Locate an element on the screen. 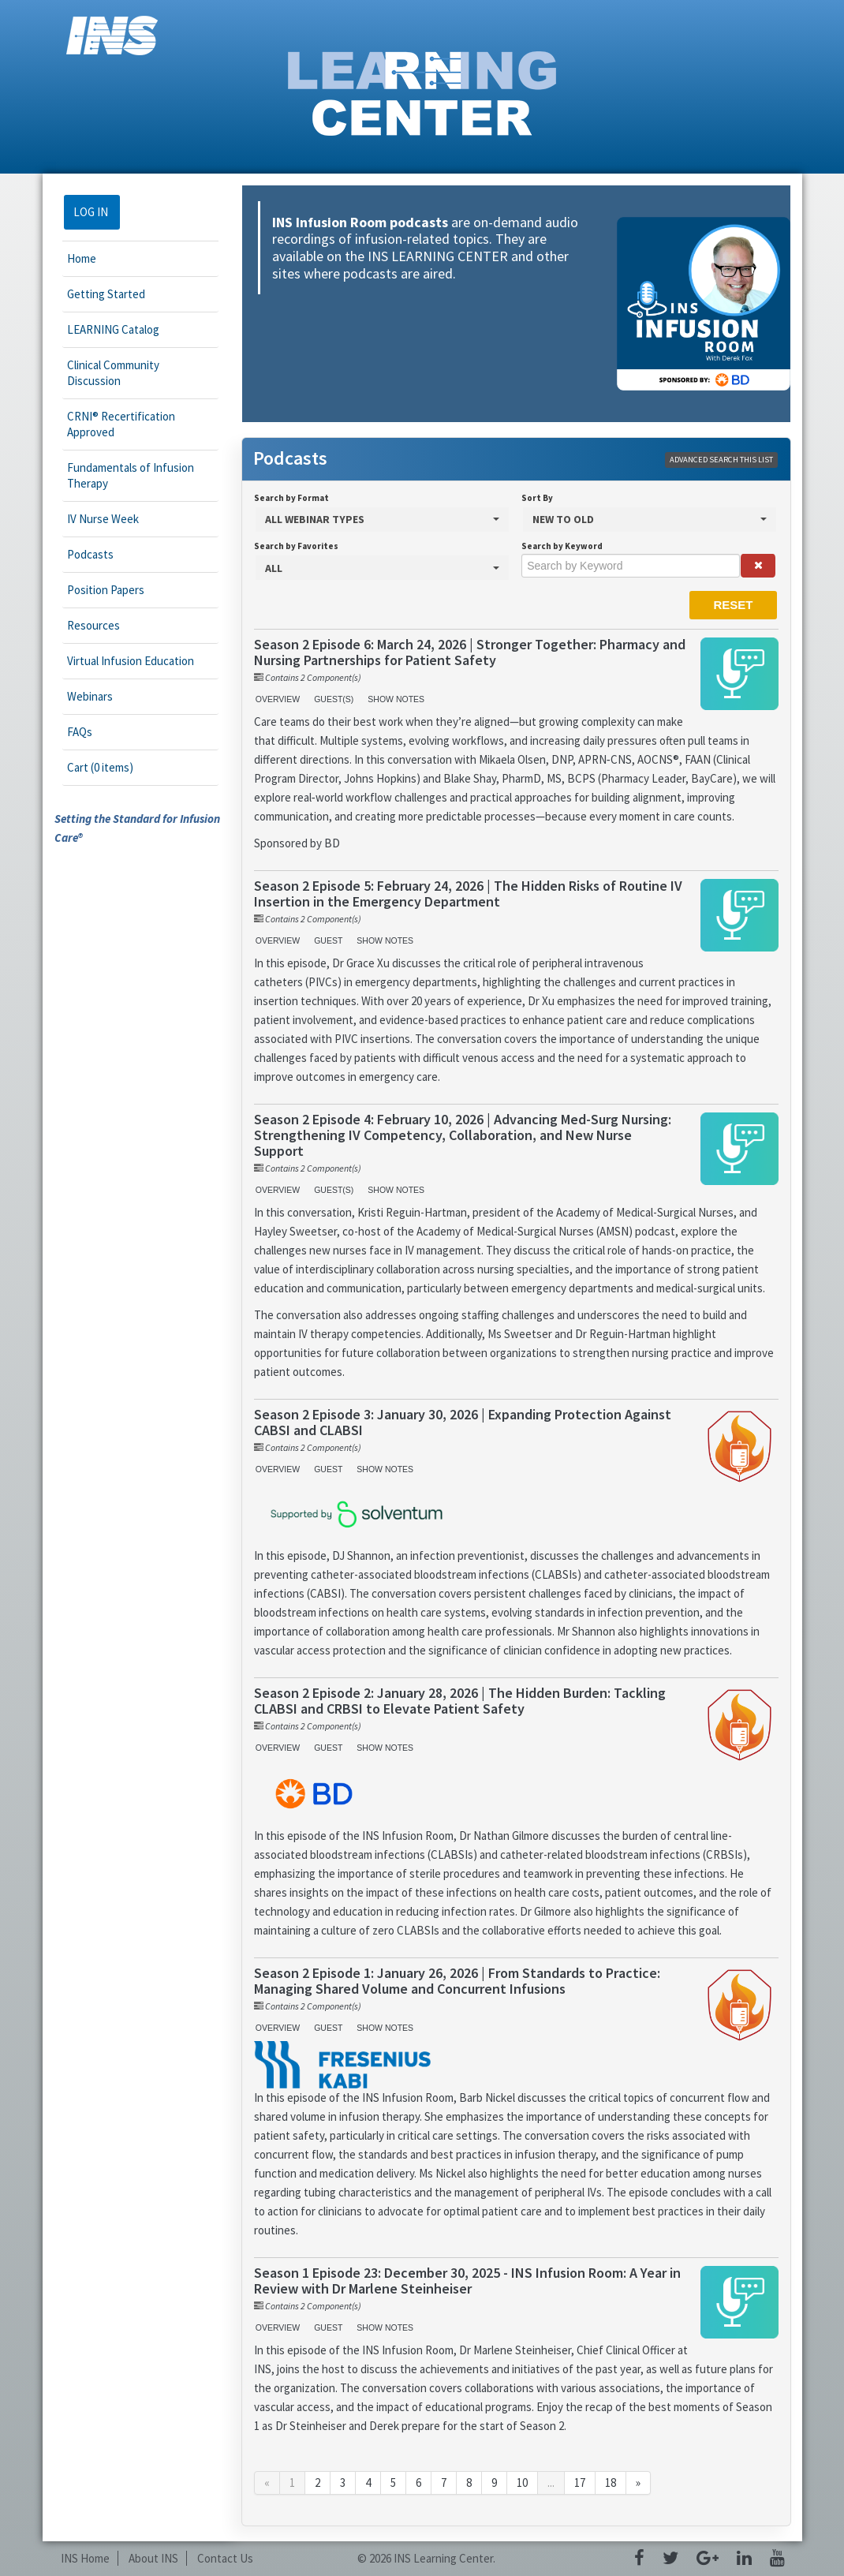 Image resolution: width=844 pixels, height=2576 pixels. Resources is located at coordinates (93, 625).